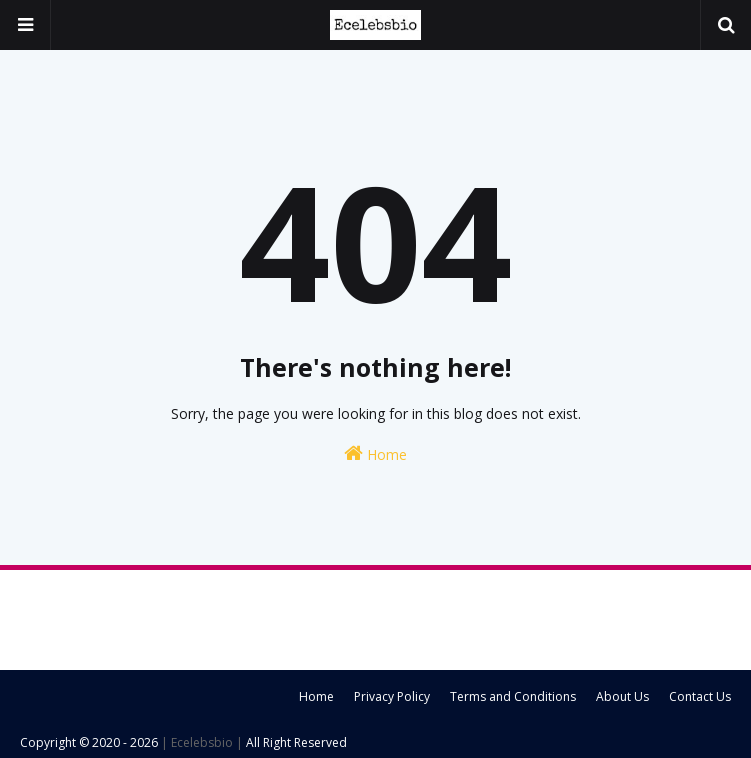 This screenshot has width=751, height=758. I want to click on Home, so click(375, 453).